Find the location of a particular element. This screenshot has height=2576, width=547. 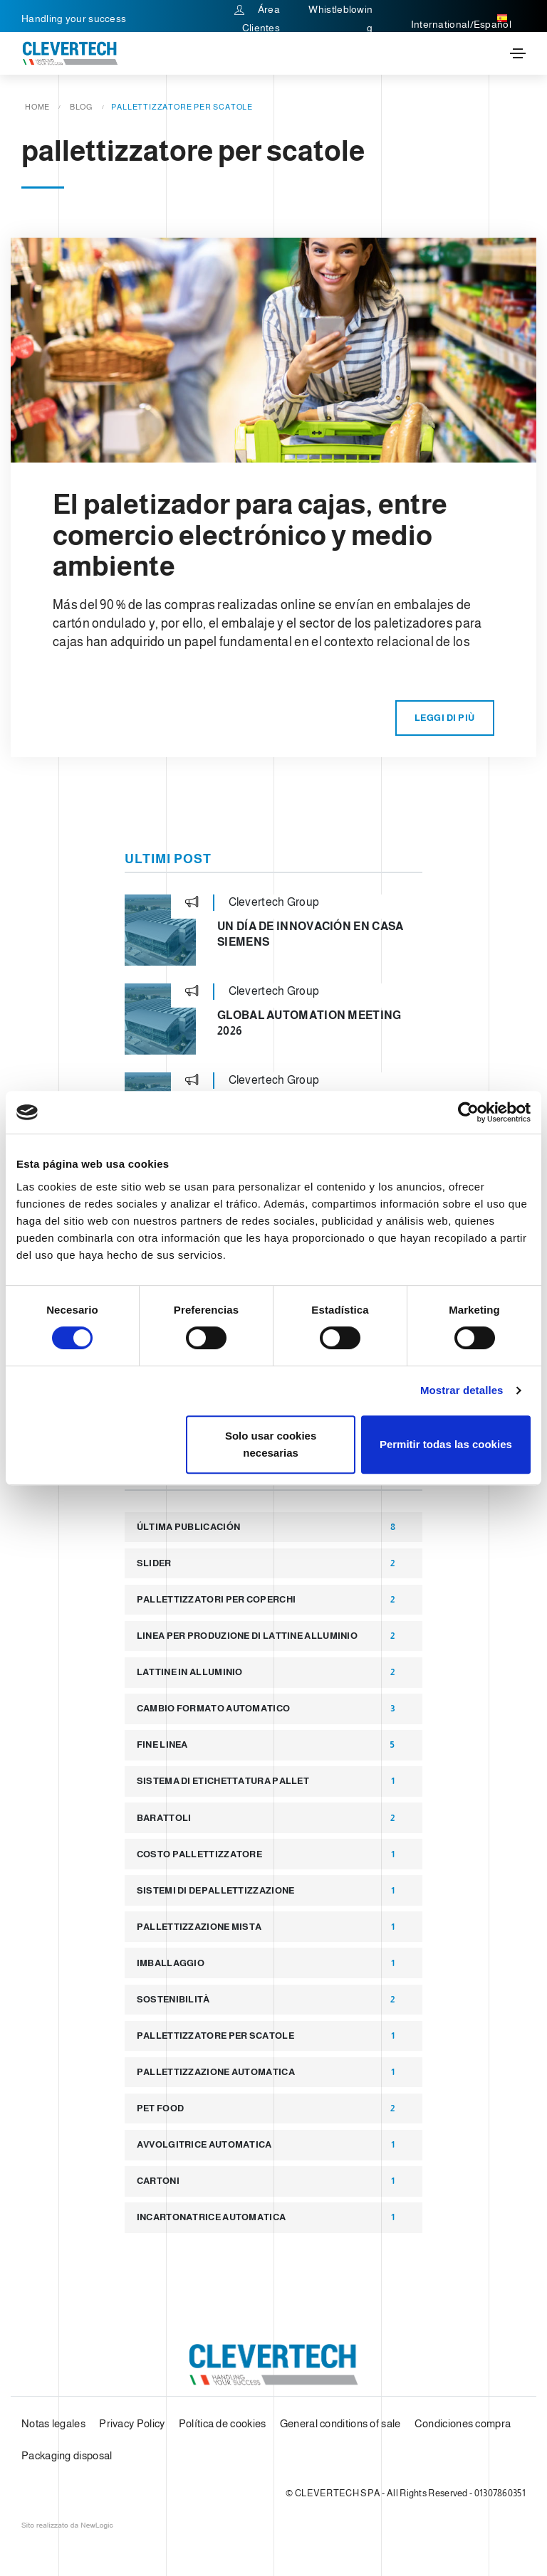

Política de cookies is located at coordinates (222, 2423).